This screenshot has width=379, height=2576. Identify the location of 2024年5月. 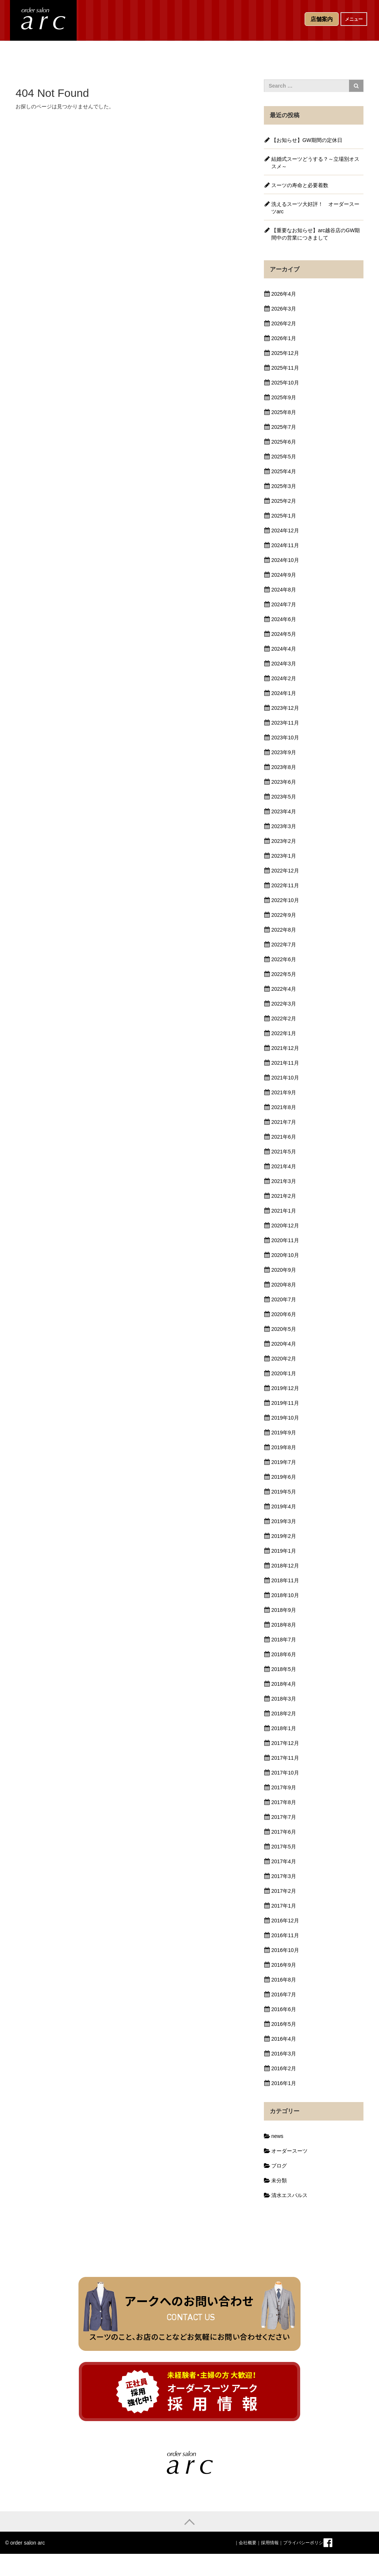
(283, 634).